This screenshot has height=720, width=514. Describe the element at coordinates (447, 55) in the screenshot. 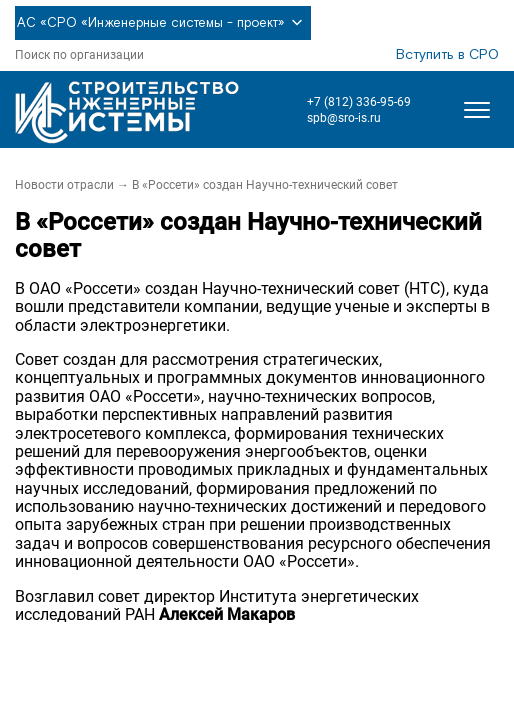

I see `Вступить в СРО` at that location.